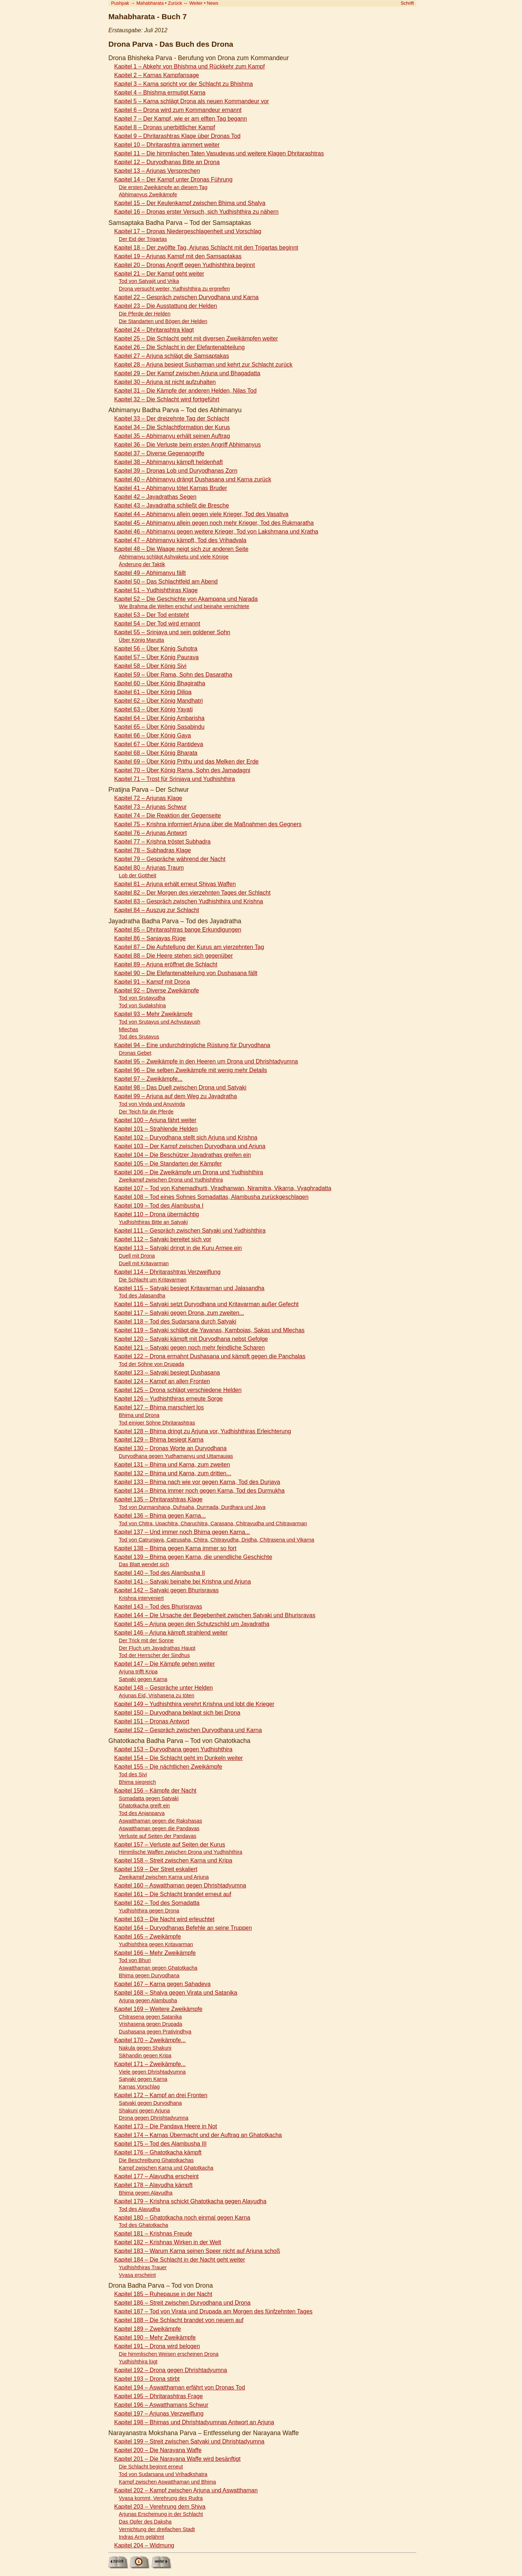 This screenshot has height=2576, width=522. Describe the element at coordinates (159, 727) in the screenshot. I see `Kapitel 65 – Über König Sasabindu` at that location.